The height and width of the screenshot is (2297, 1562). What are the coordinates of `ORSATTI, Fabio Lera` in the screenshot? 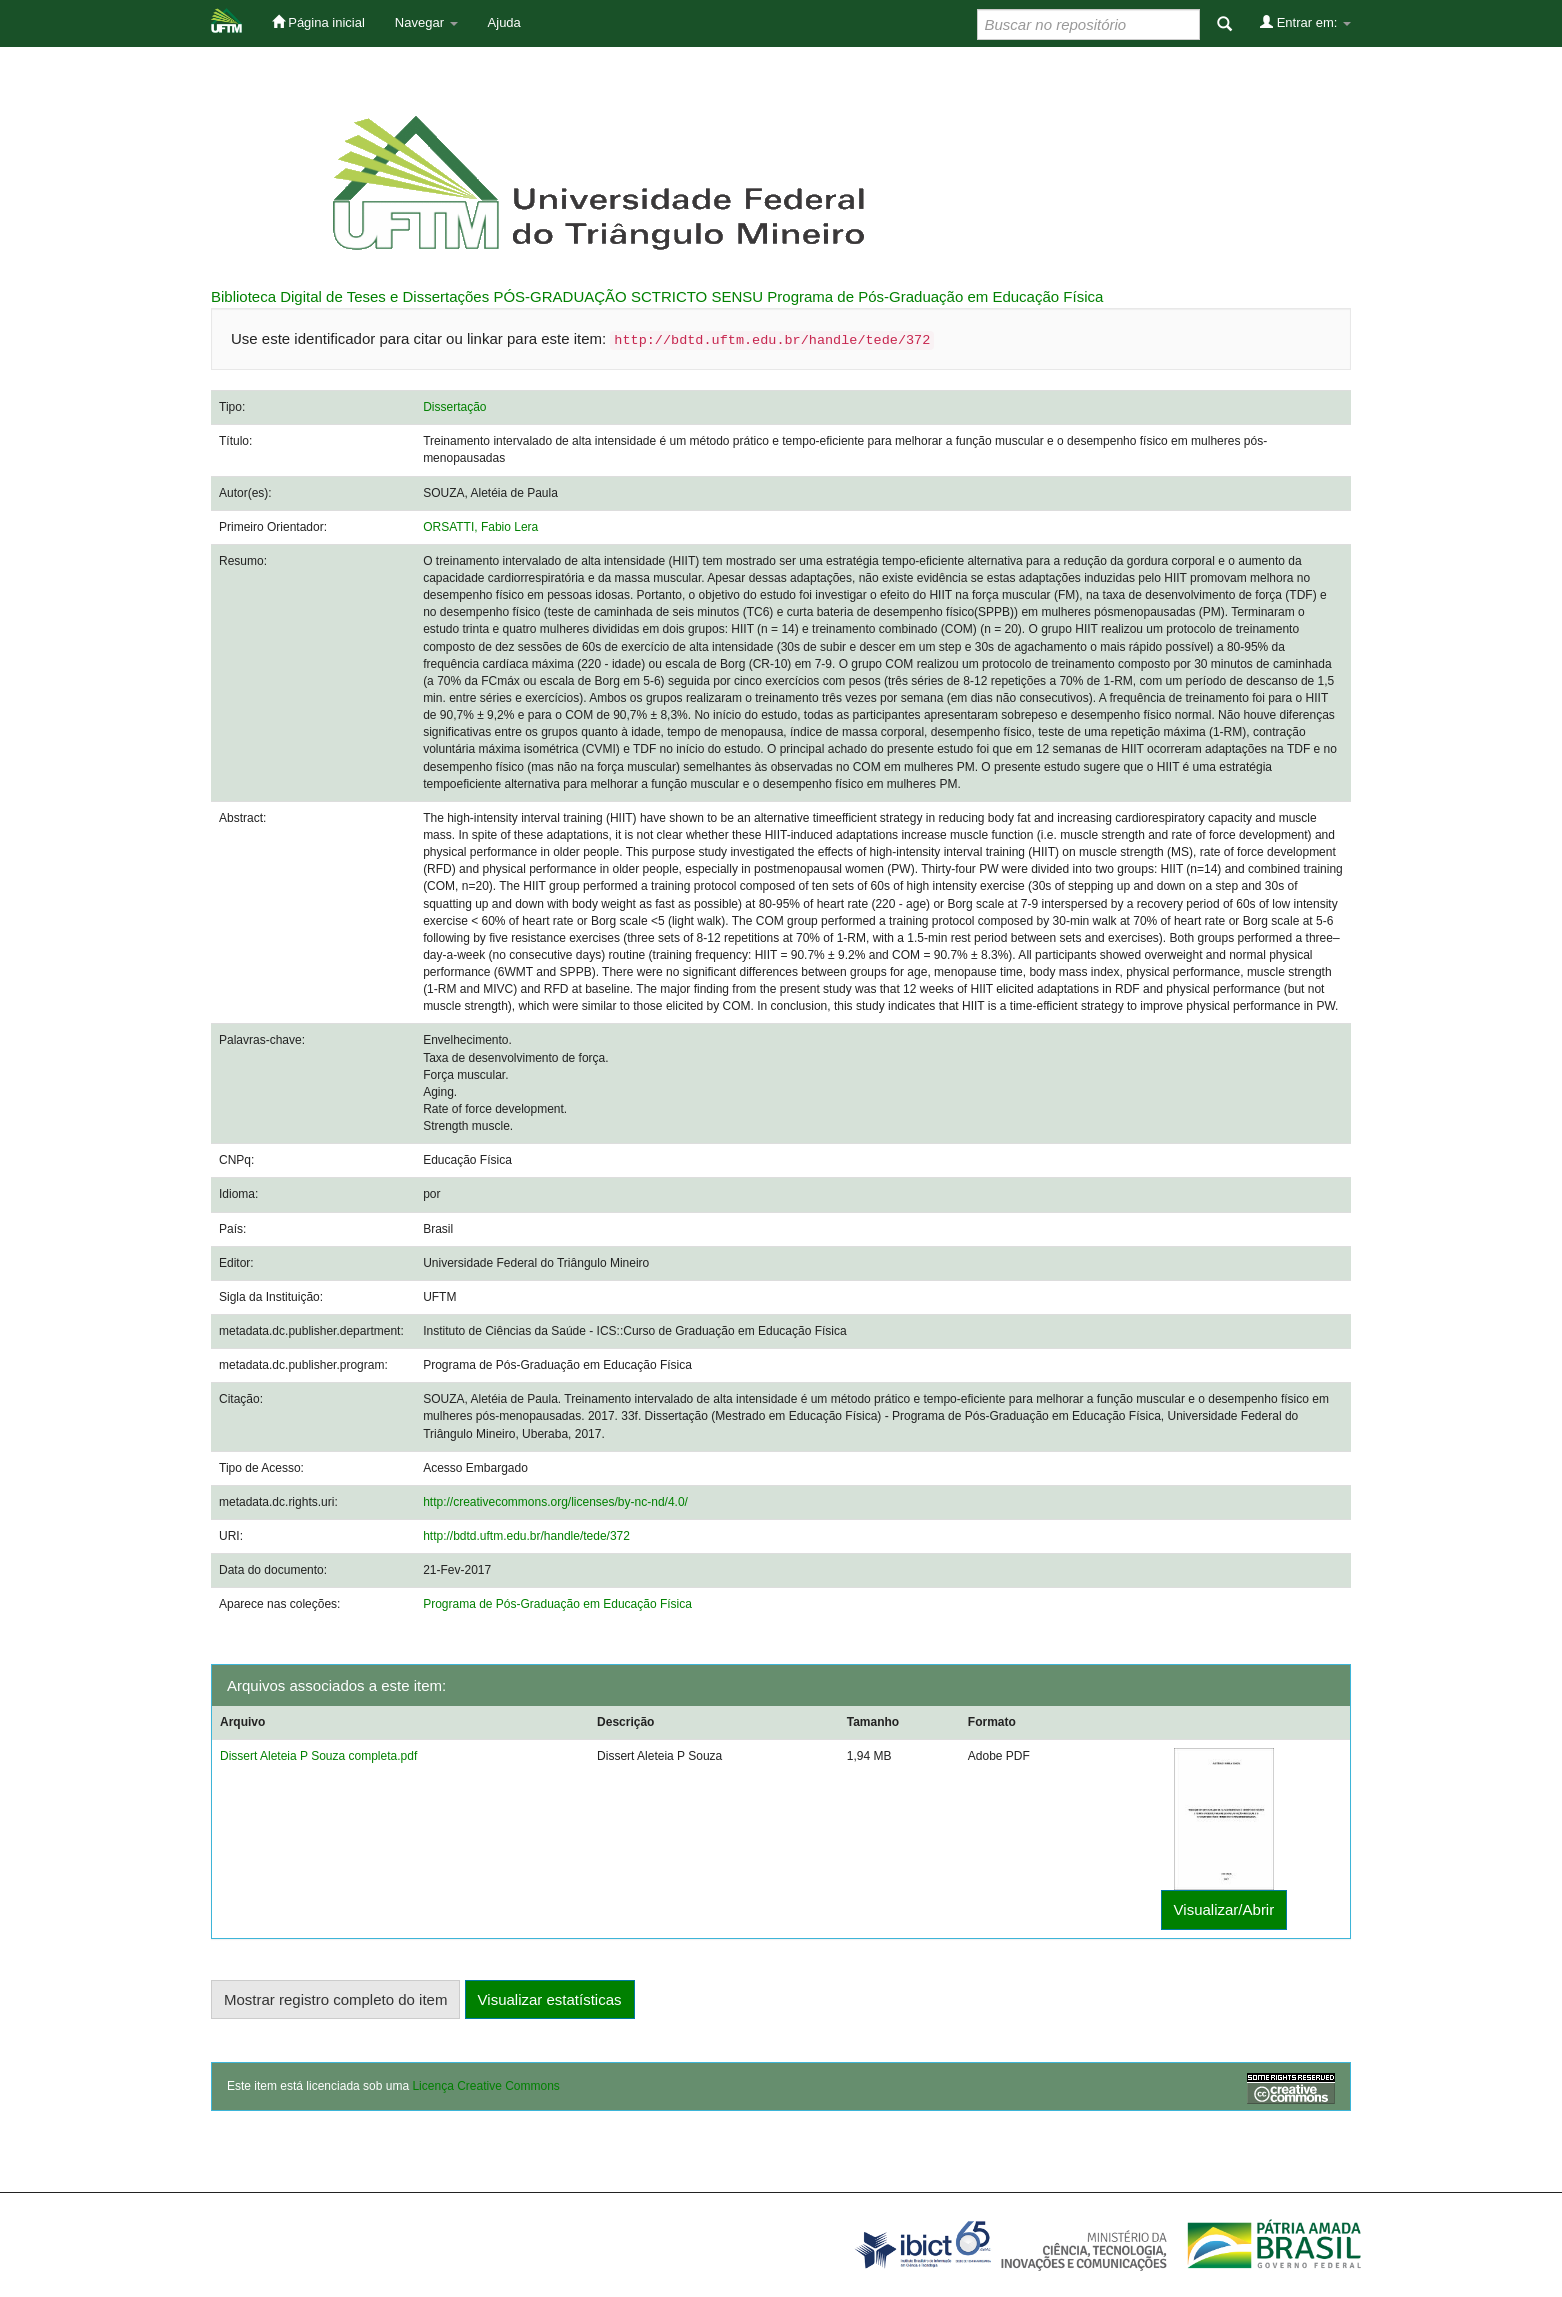 It's located at (480, 527).